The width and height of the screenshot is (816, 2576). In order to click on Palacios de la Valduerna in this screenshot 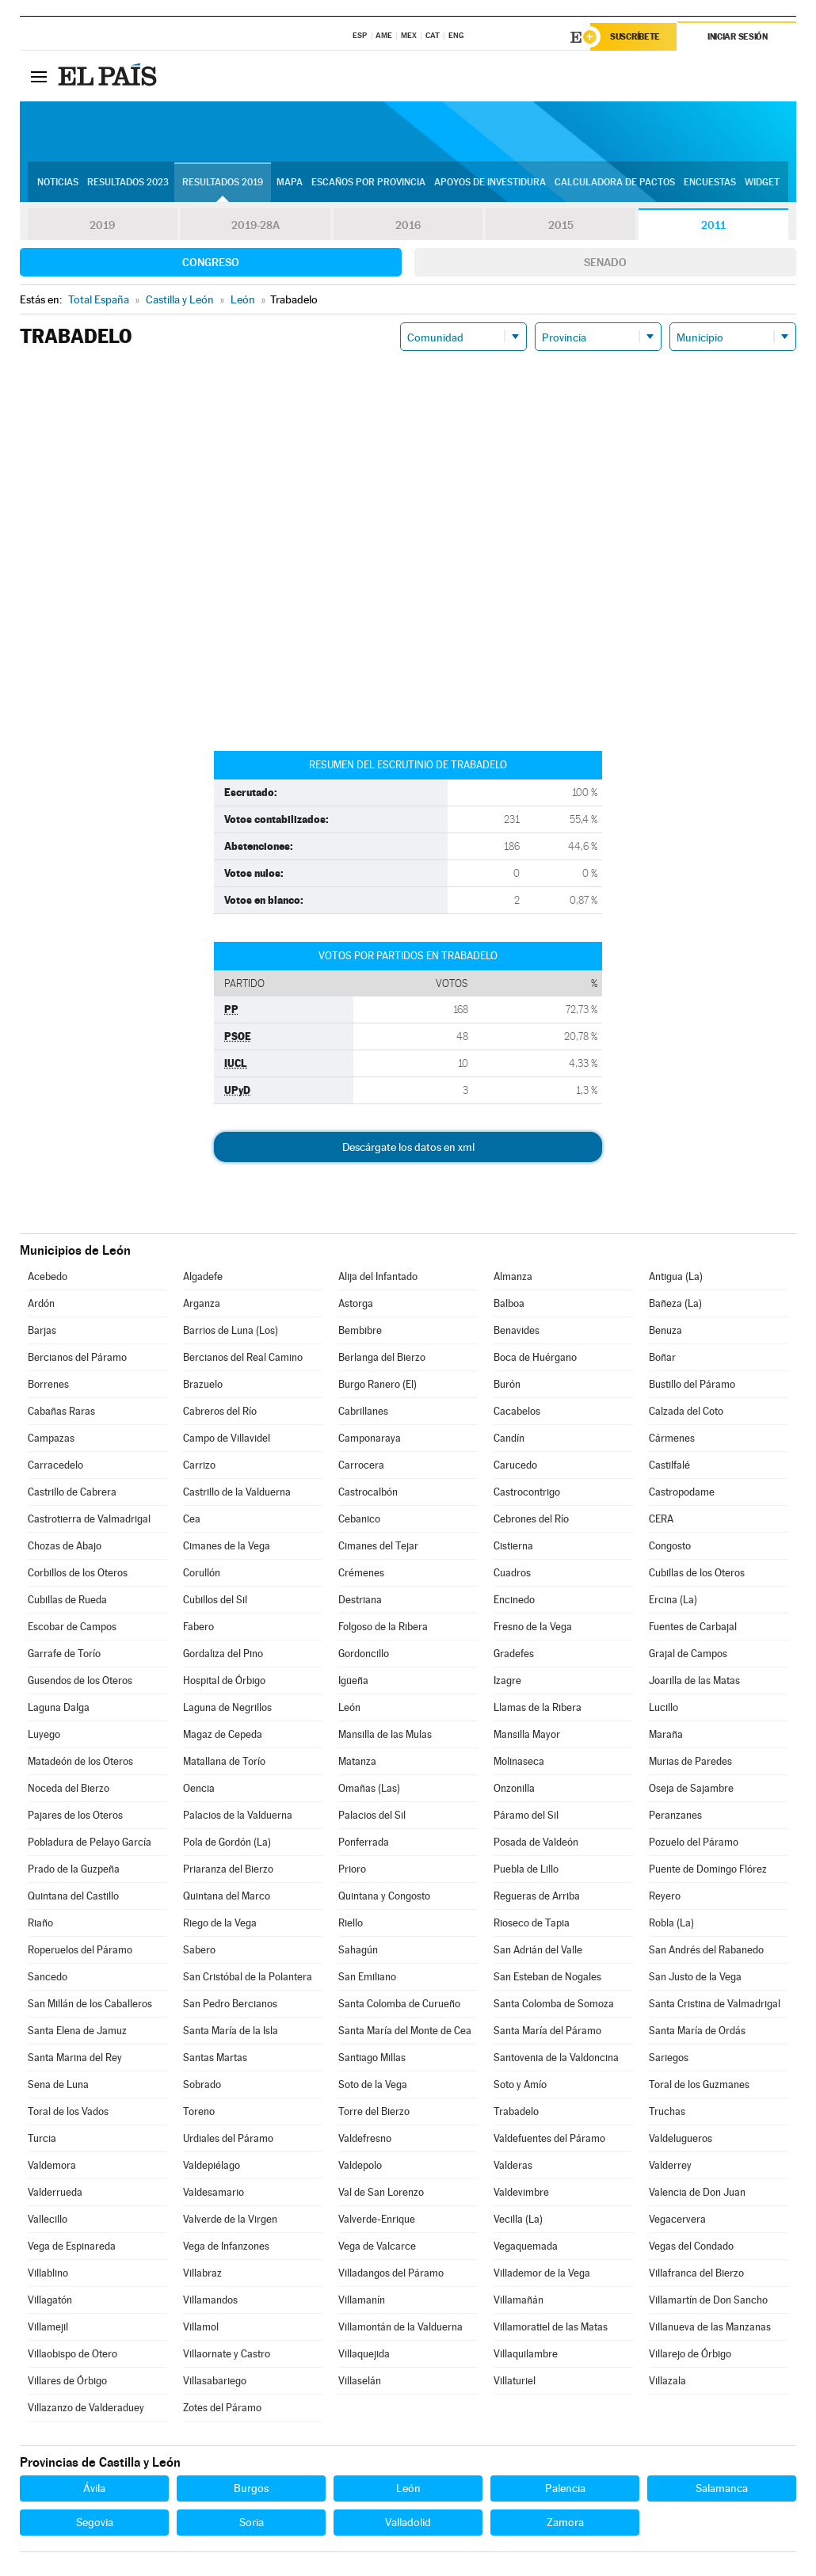, I will do `click(237, 1815)`.